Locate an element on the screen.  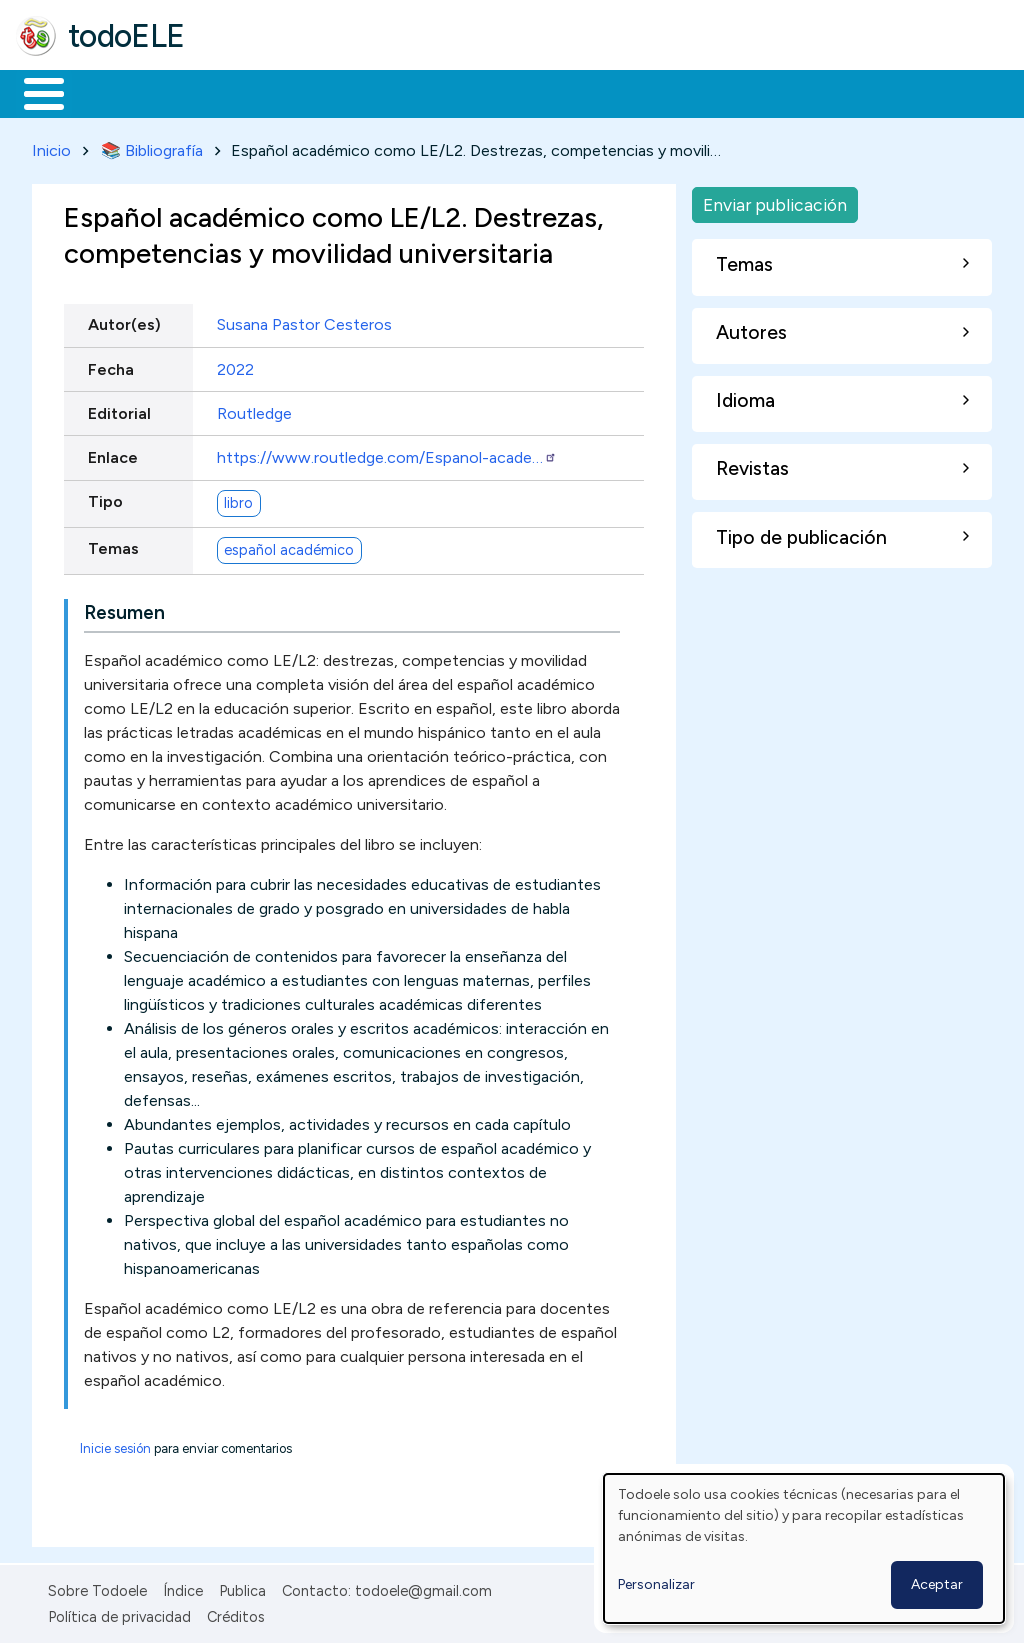
todoELE is located at coordinates (126, 36).